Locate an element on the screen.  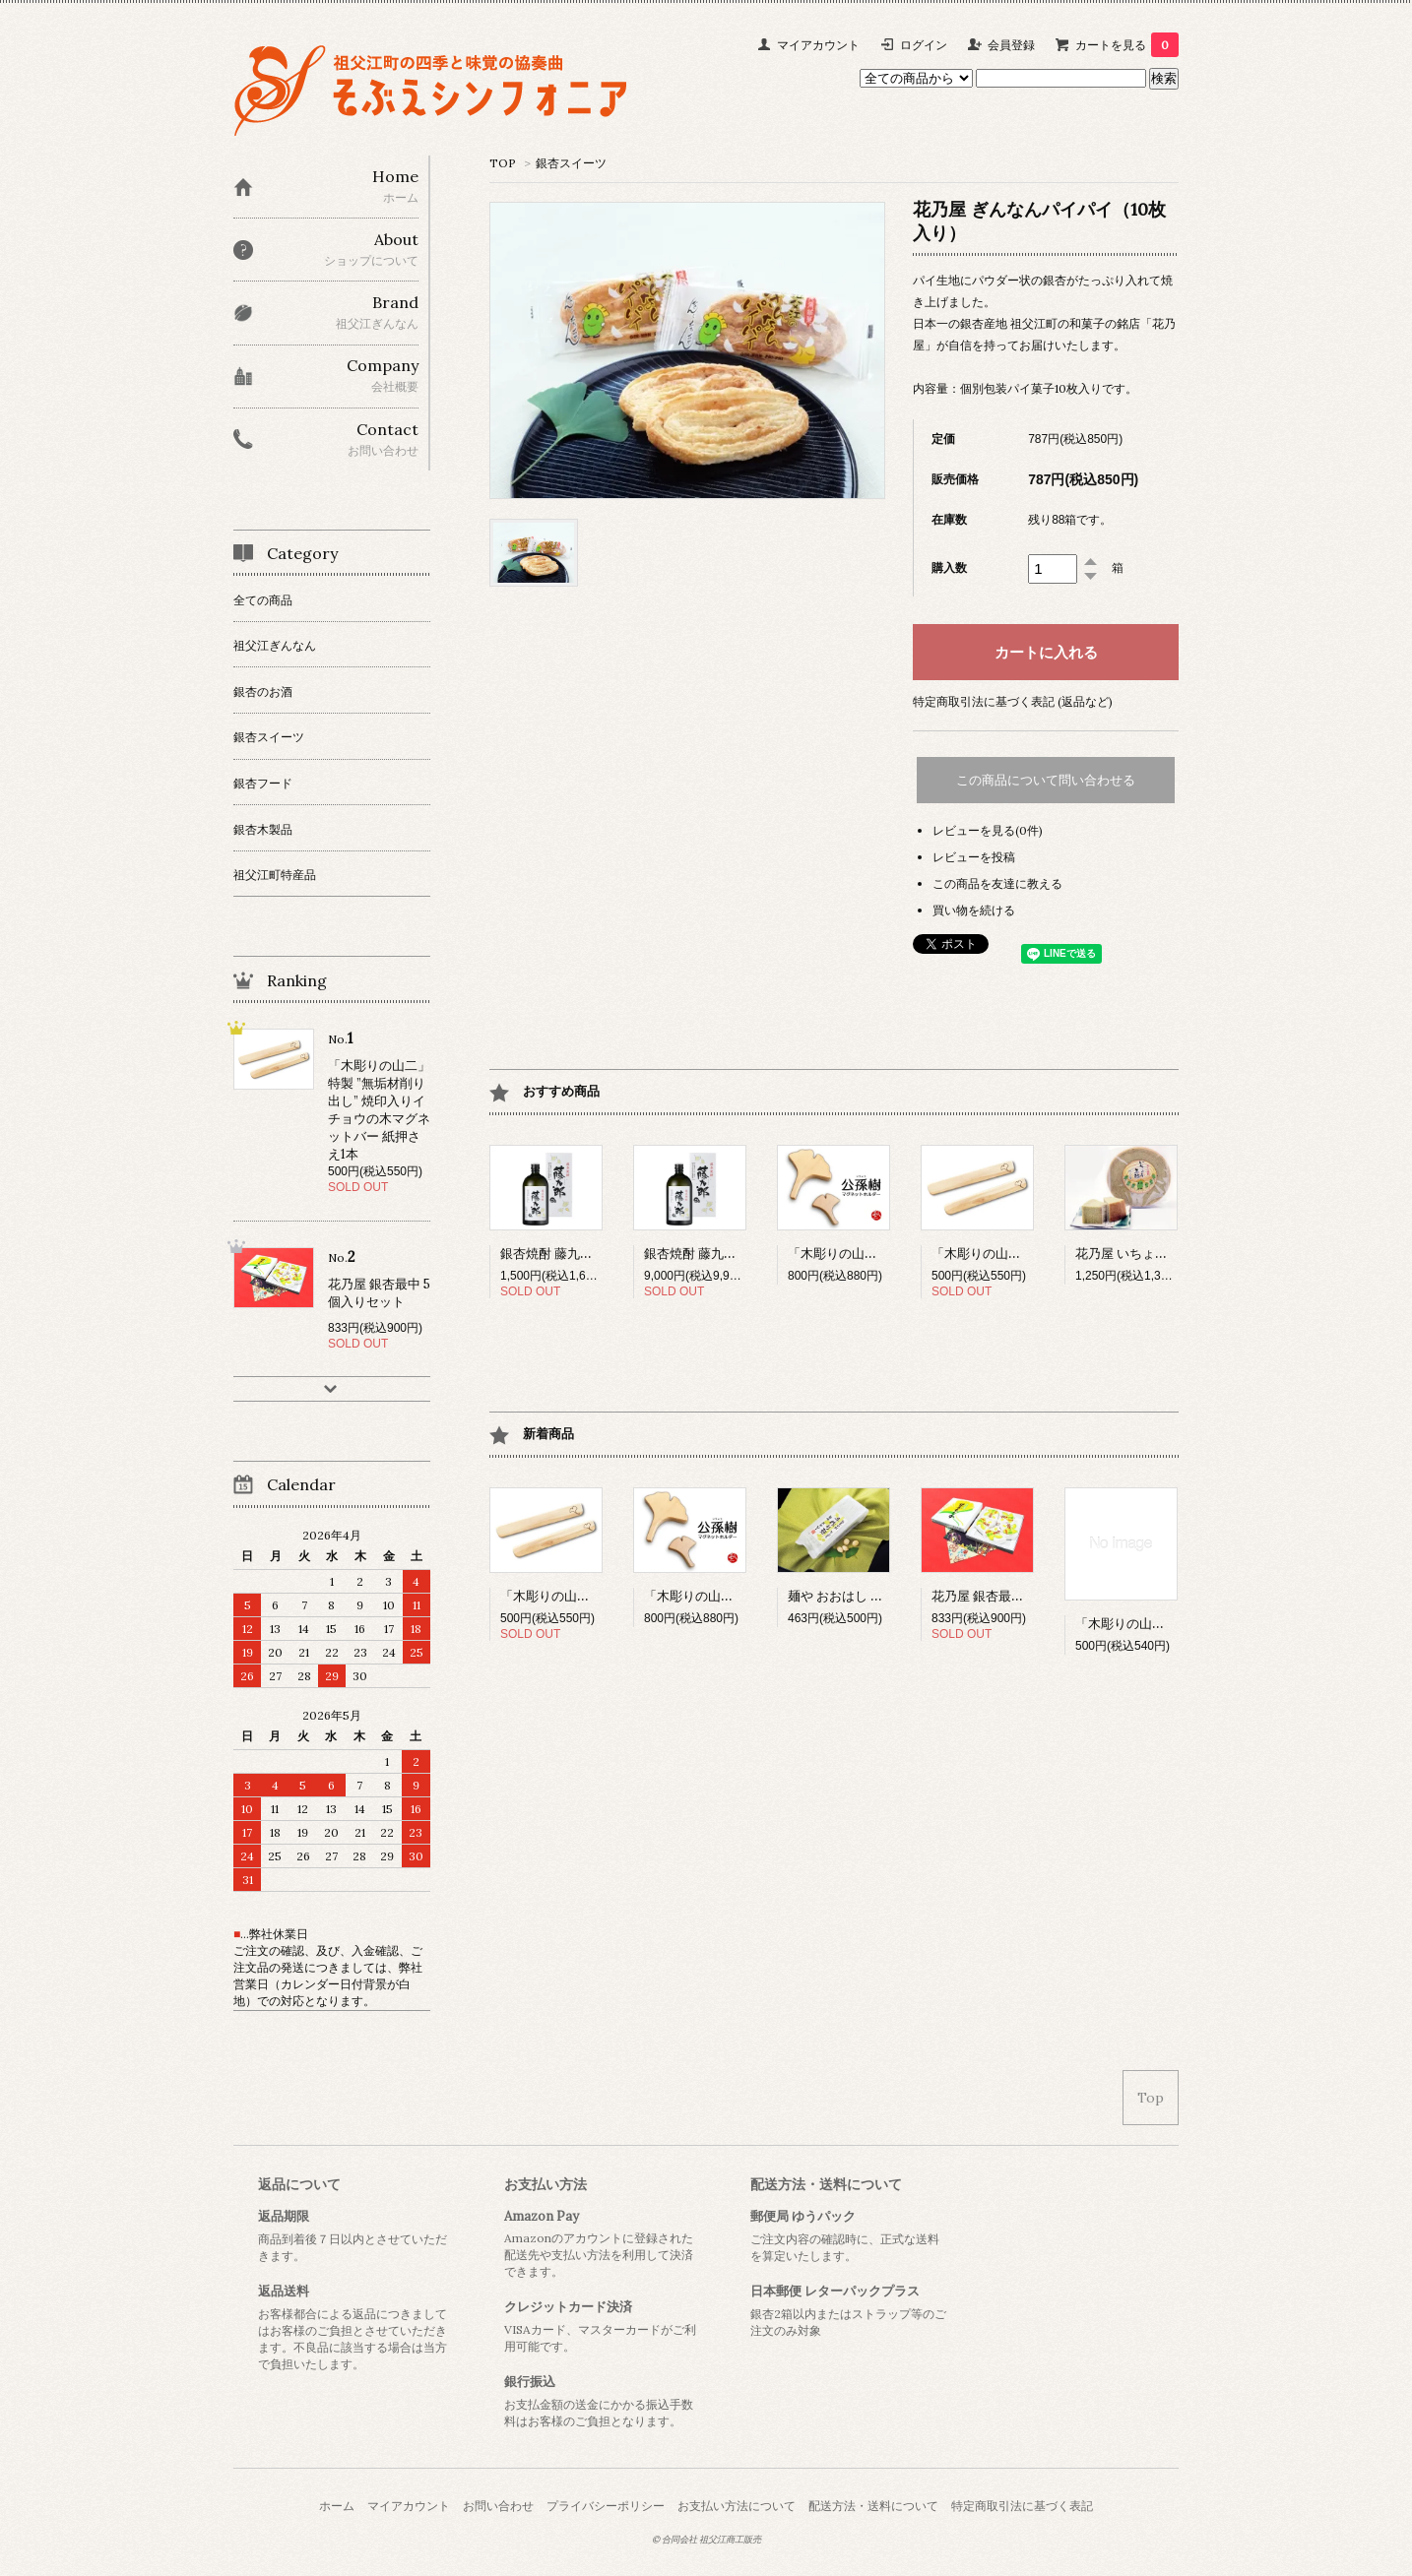
この商品を友達に教える is located at coordinates (997, 883).